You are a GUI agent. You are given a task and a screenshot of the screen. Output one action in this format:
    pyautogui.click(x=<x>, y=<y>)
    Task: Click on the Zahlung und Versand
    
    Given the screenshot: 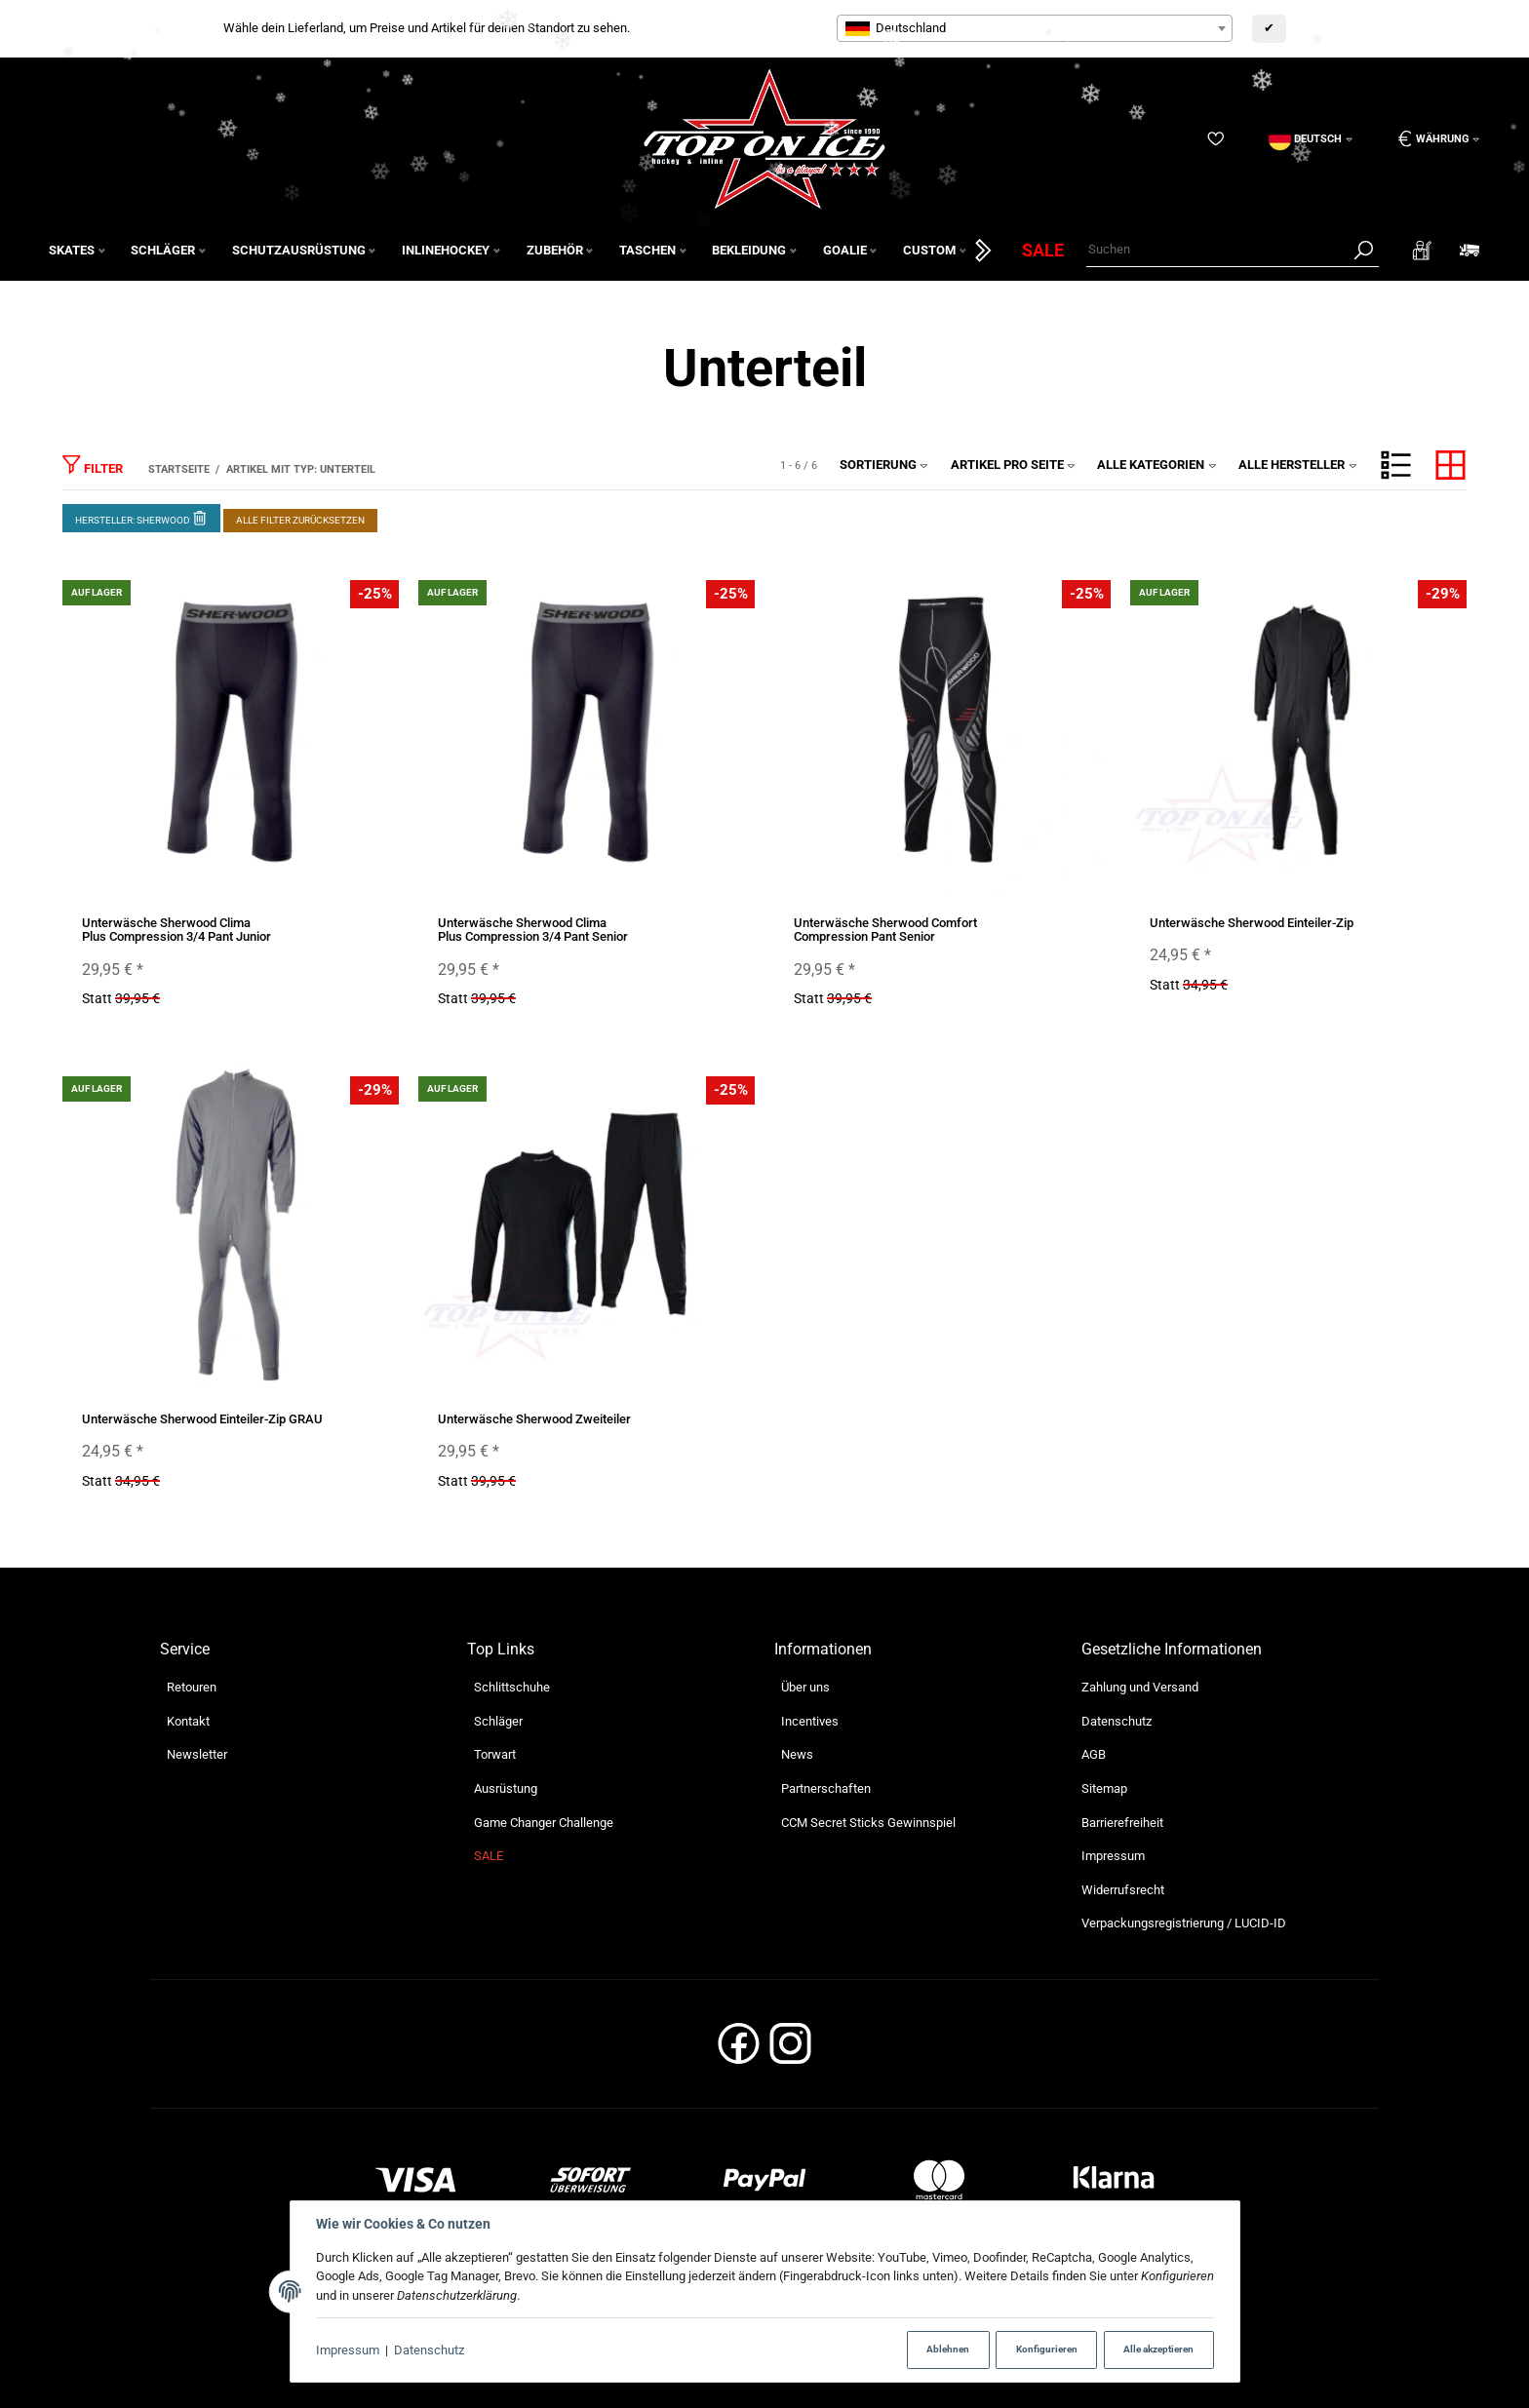 What is the action you would take?
    pyautogui.click(x=1139, y=1687)
    